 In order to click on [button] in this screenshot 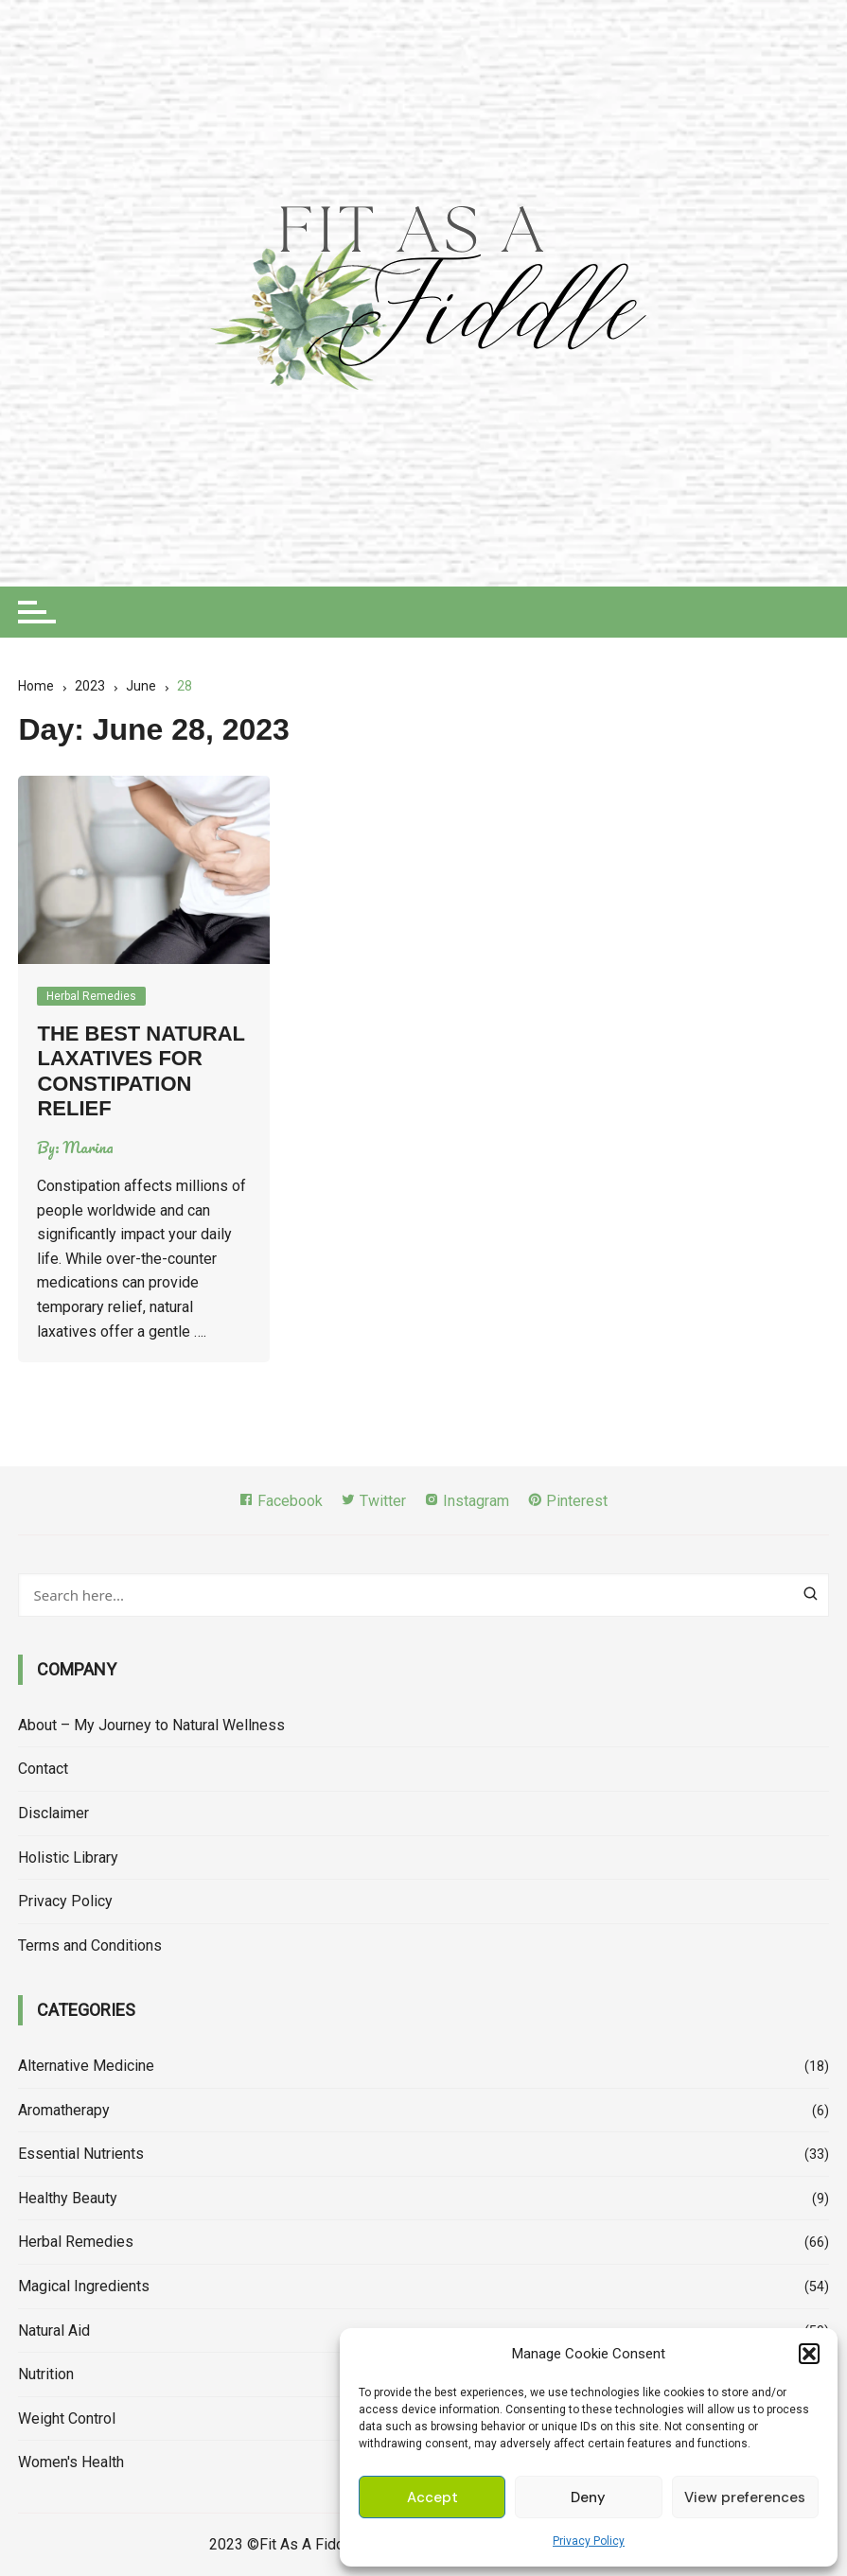, I will do `click(809, 2353)`.